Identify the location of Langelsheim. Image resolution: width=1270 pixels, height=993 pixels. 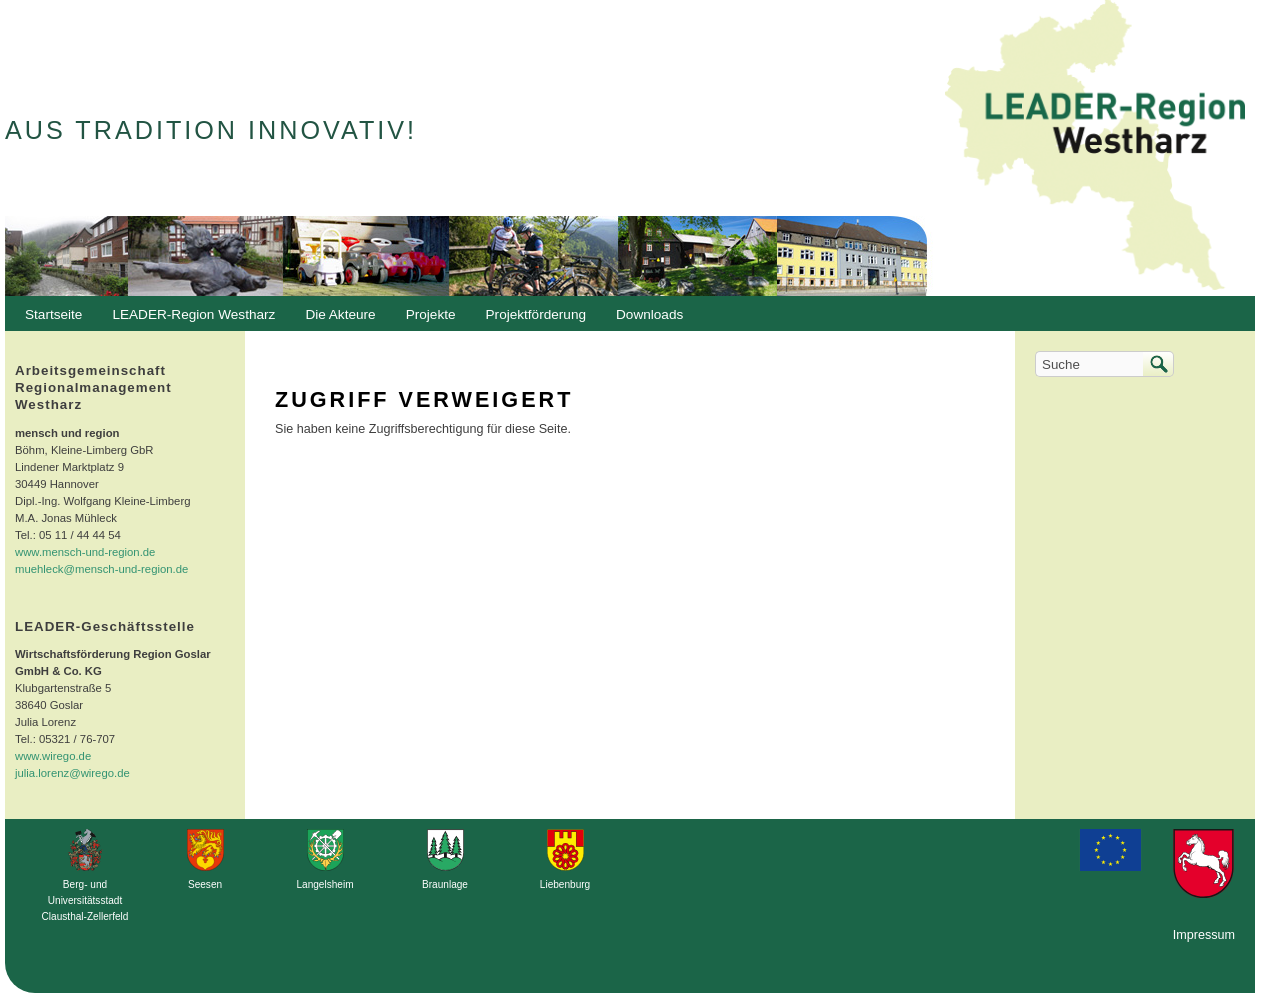
(324, 884).